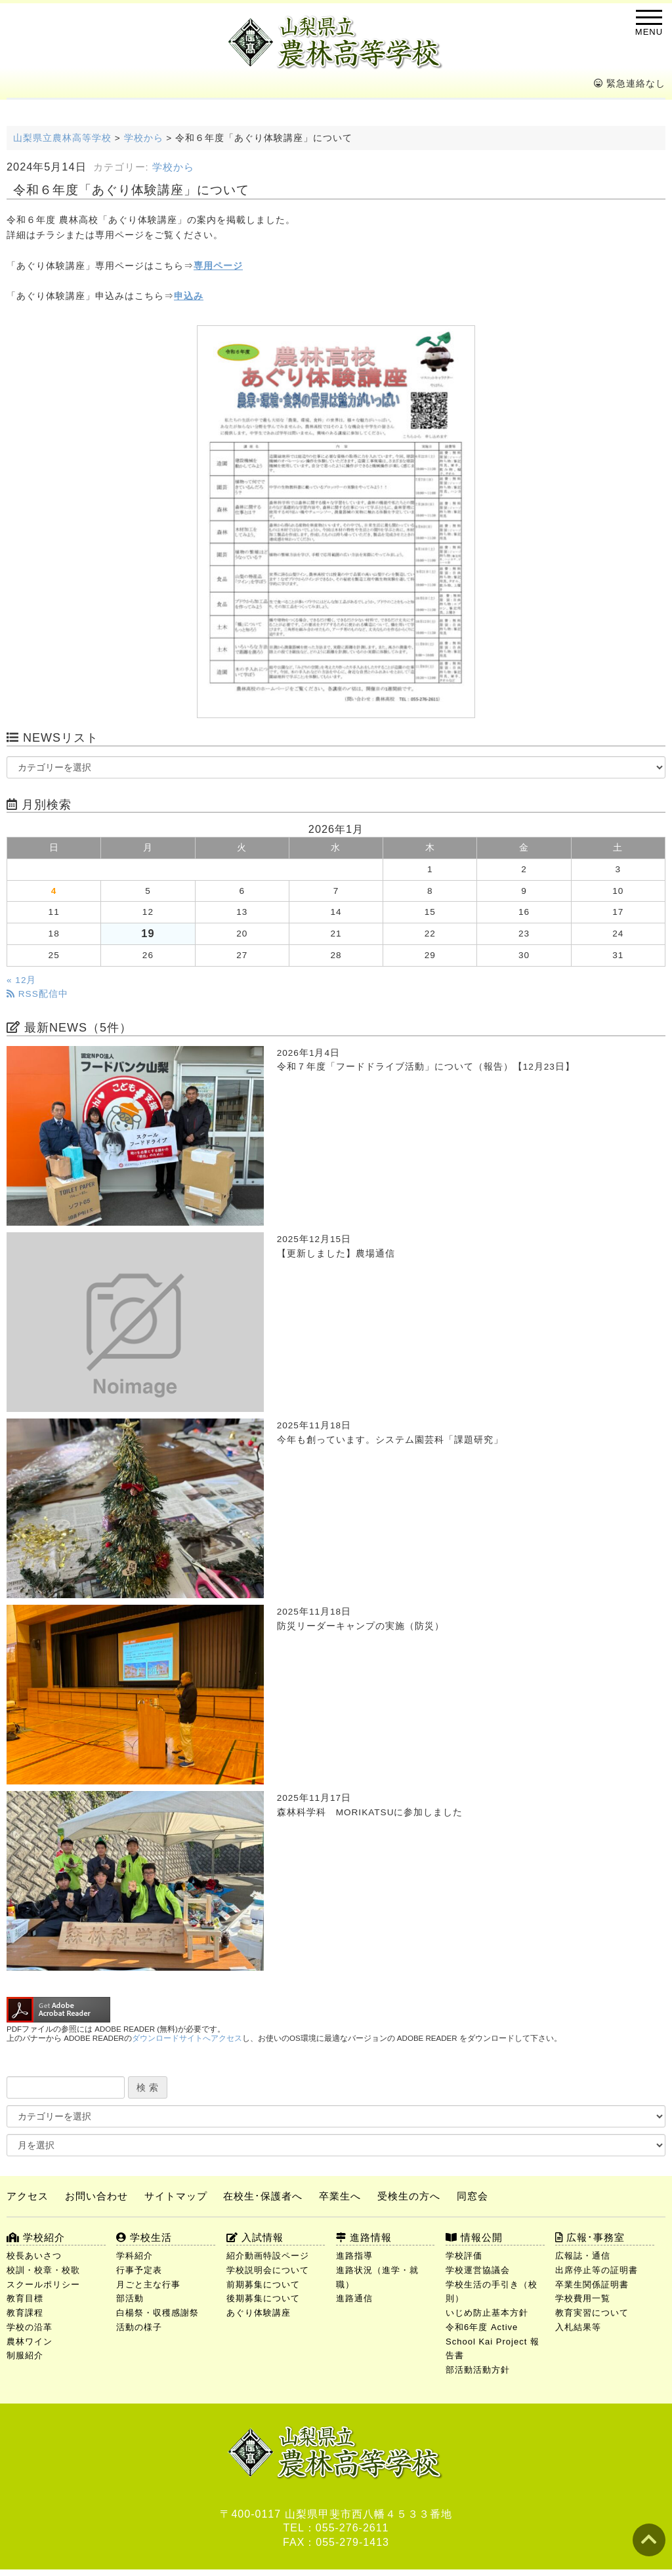  What do you see at coordinates (157, 2313) in the screenshot?
I see `白楊祭・収穫感謝祭` at bounding box center [157, 2313].